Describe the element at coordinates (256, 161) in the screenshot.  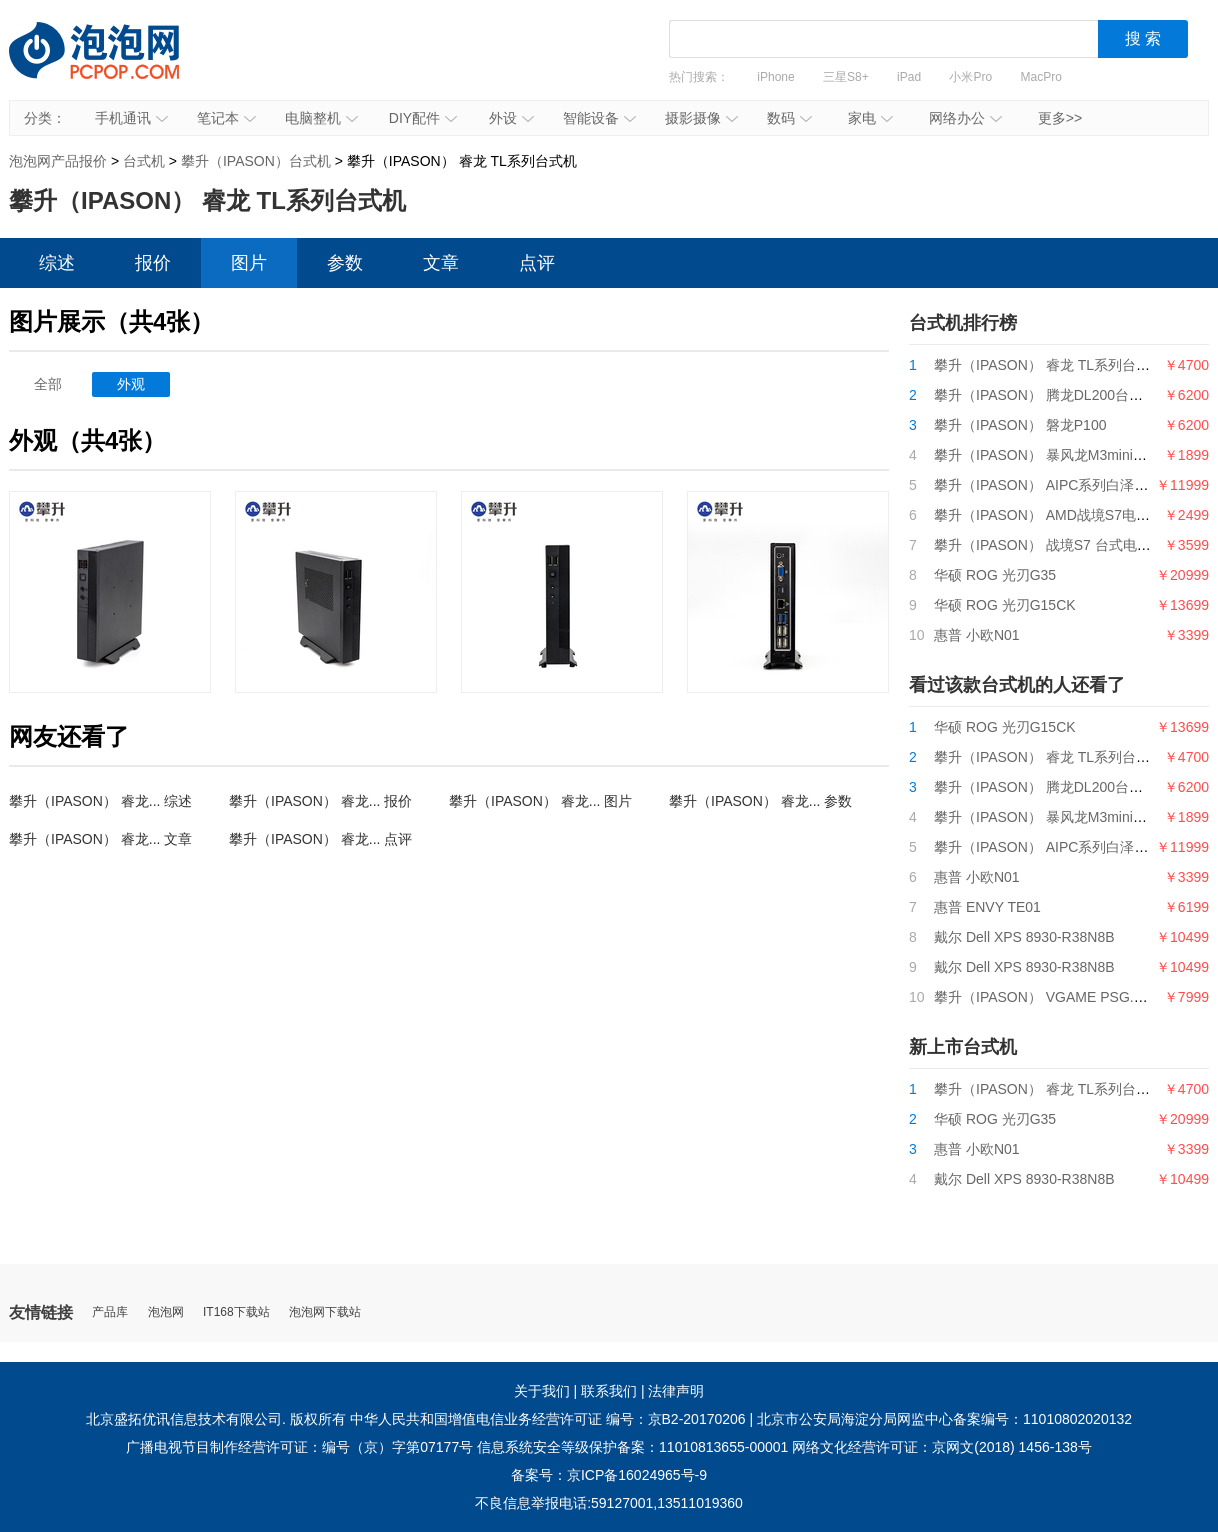
I see `攀升（IPASON）台式机` at that location.